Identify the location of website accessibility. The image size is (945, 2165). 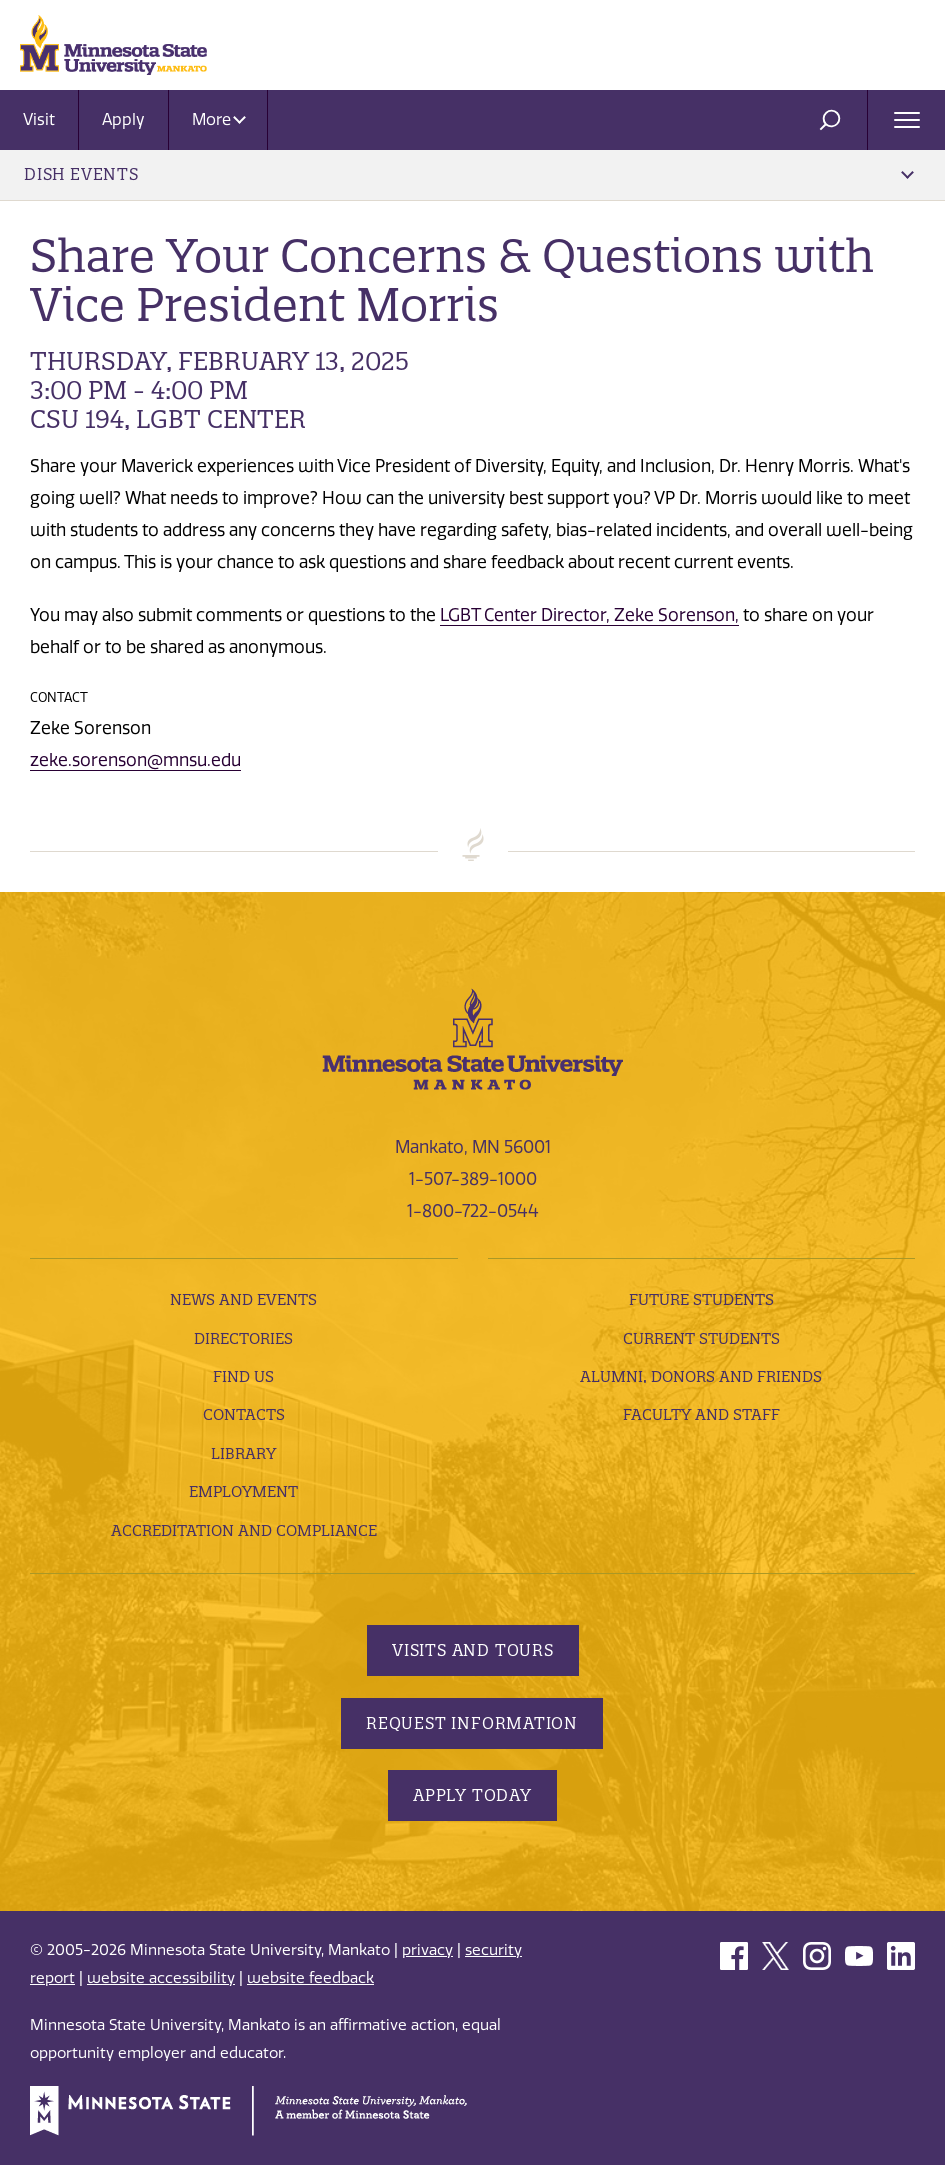
(161, 1978).